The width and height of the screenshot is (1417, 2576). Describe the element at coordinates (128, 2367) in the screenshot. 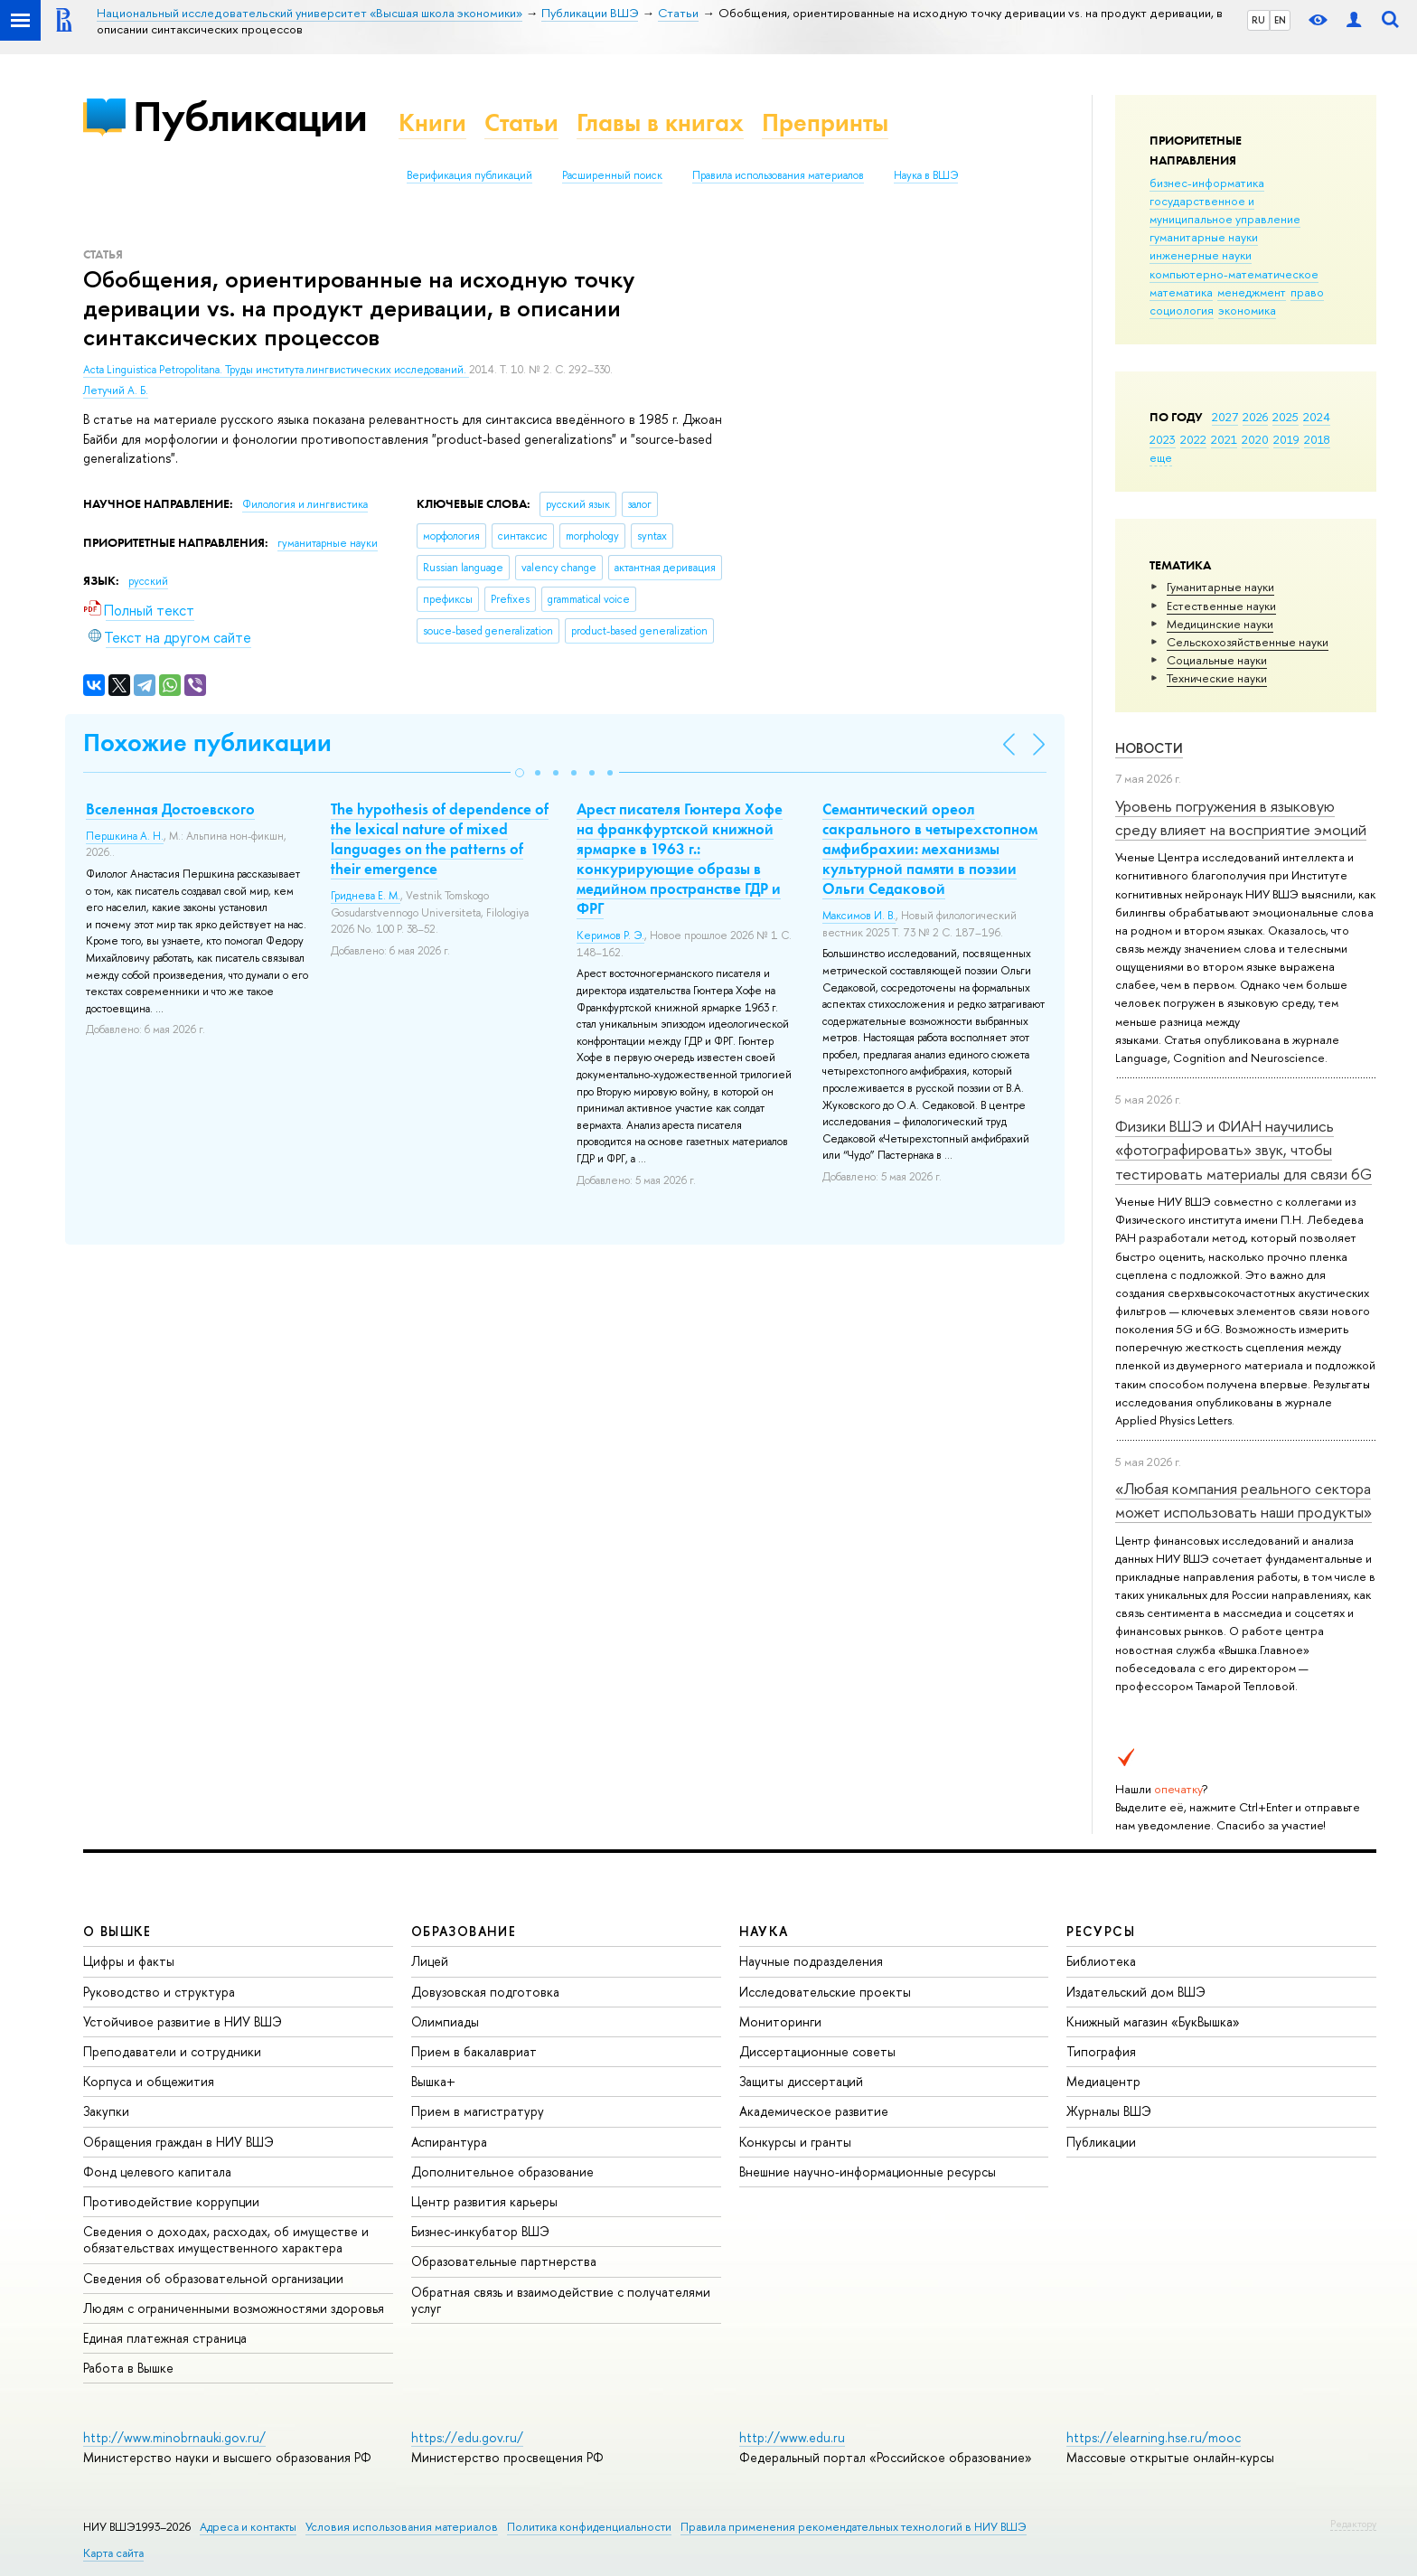

I see `Работа в Вышке` at that location.